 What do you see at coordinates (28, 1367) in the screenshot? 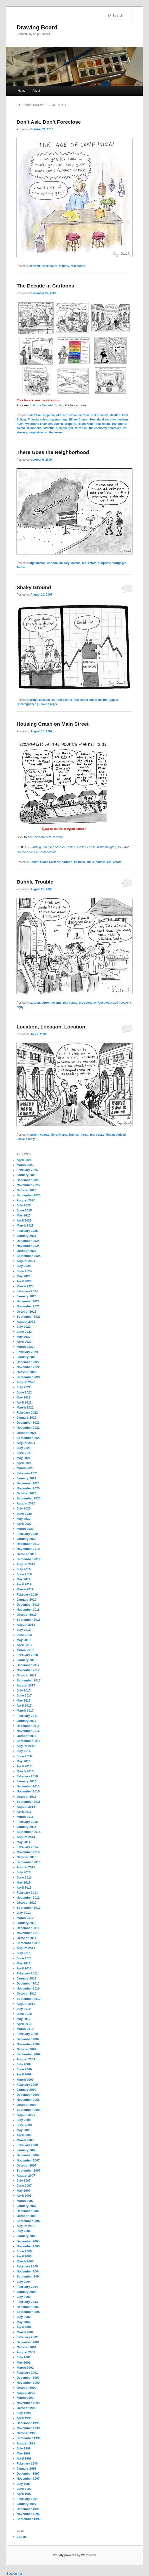
I see `November 2022` at bounding box center [28, 1367].